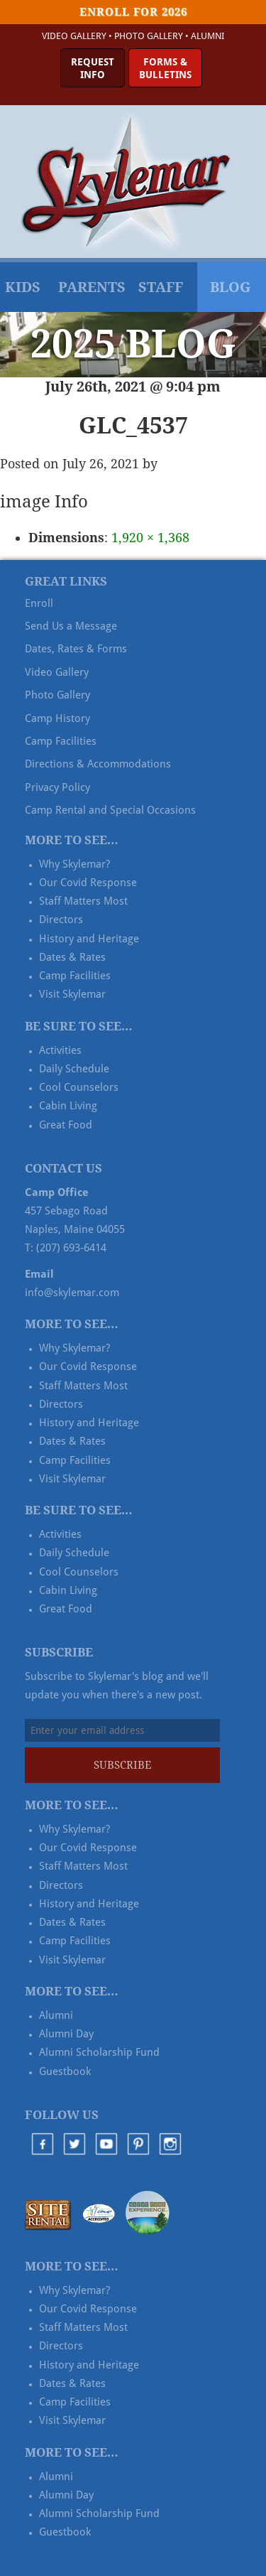 Image resolution: width=266 pixels, height=2576 pixels. I want to click on Directions & Accommodations, so click(98, 764).